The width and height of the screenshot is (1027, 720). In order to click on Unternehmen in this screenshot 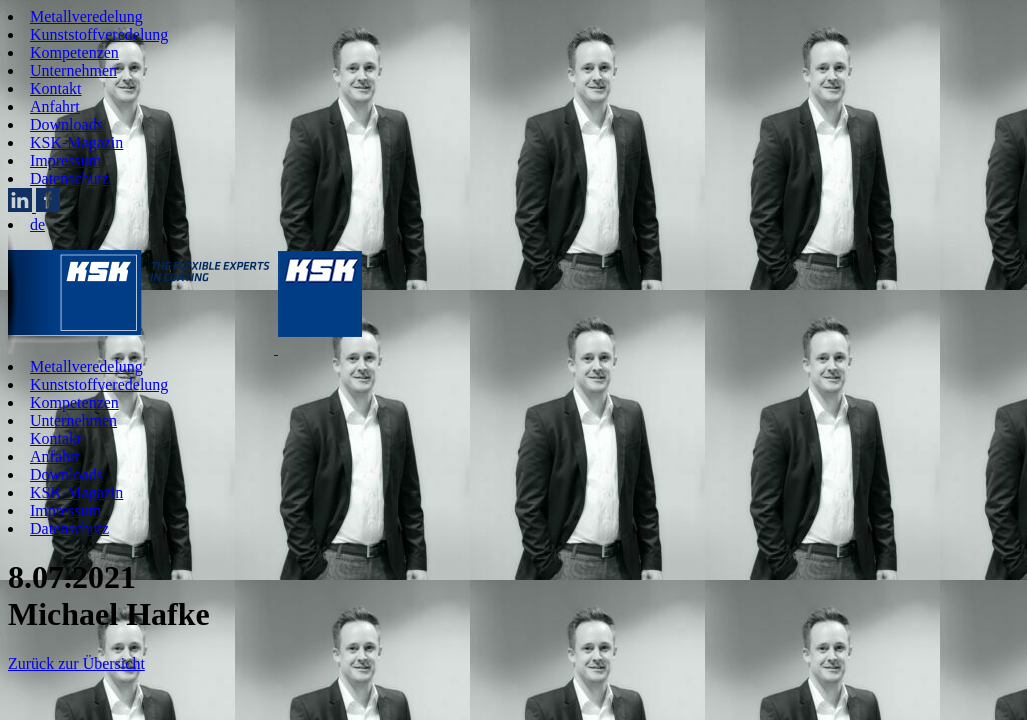, I will do `click(73, 70)`.